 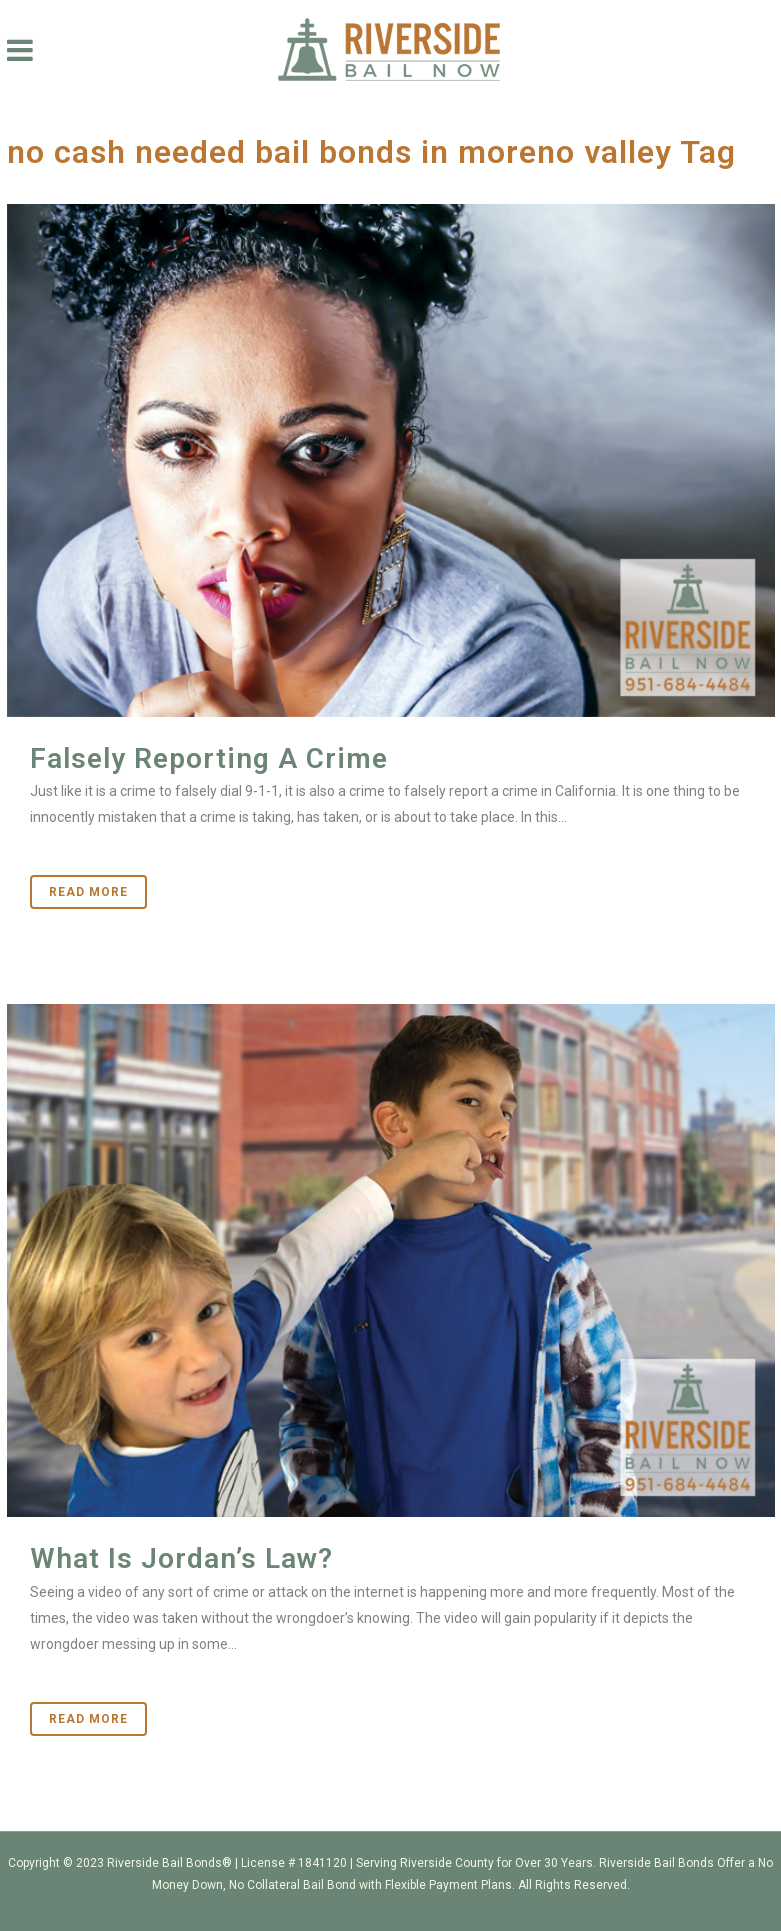 I want to click on Falsely Reporting A Crime, so click(x=209, y=758).